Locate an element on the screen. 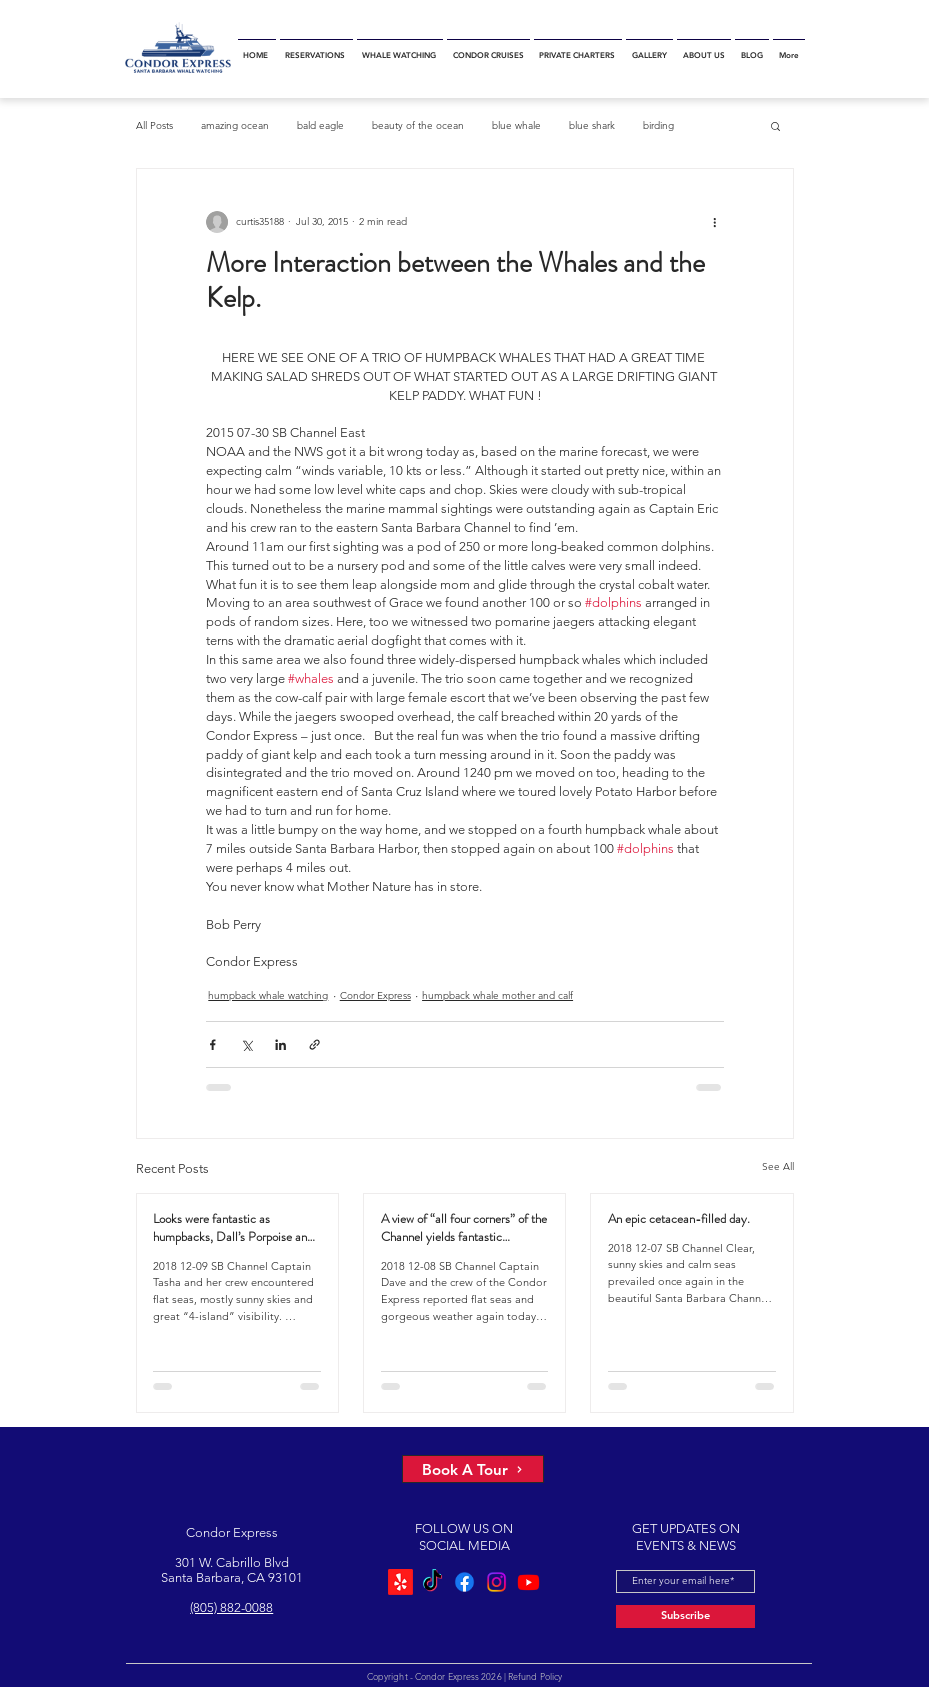 Image resolution: width=929 pixels, height=1687 pixels. [Facebook] is located at coordinates (464, 1581).